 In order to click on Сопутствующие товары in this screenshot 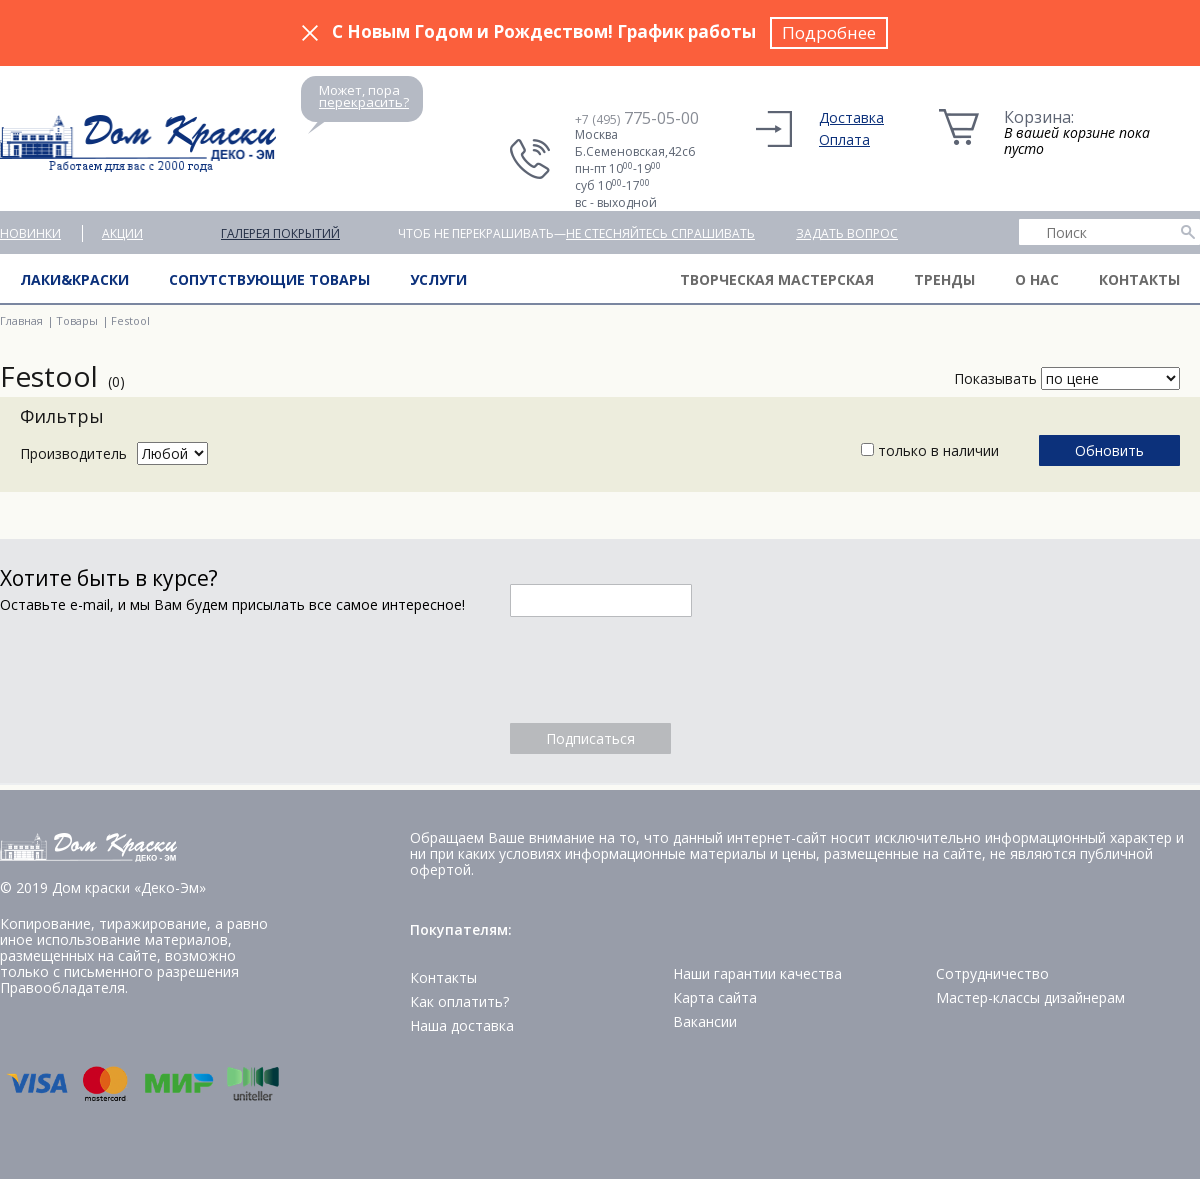, I will do `click(269, 279)`.